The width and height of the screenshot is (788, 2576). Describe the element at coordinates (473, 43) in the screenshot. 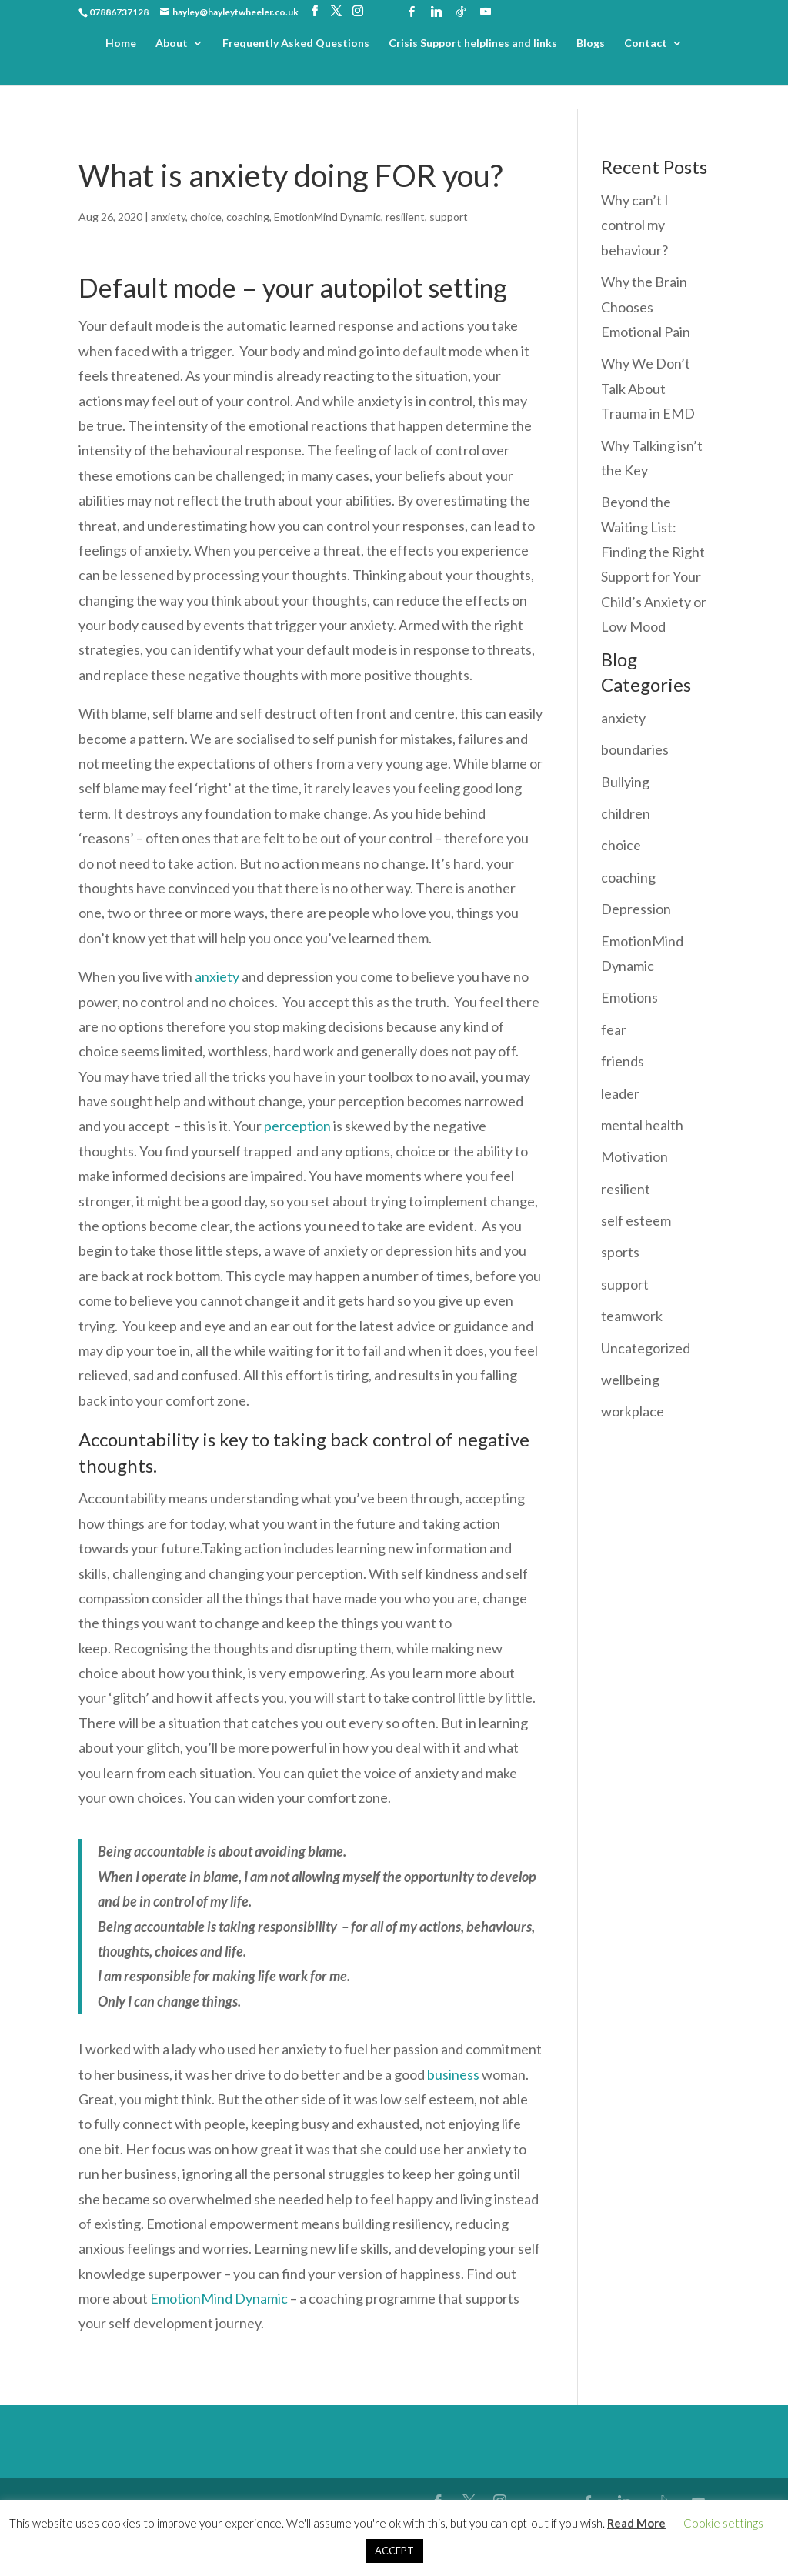

I see `Crisis Support helplines and links` at that location.